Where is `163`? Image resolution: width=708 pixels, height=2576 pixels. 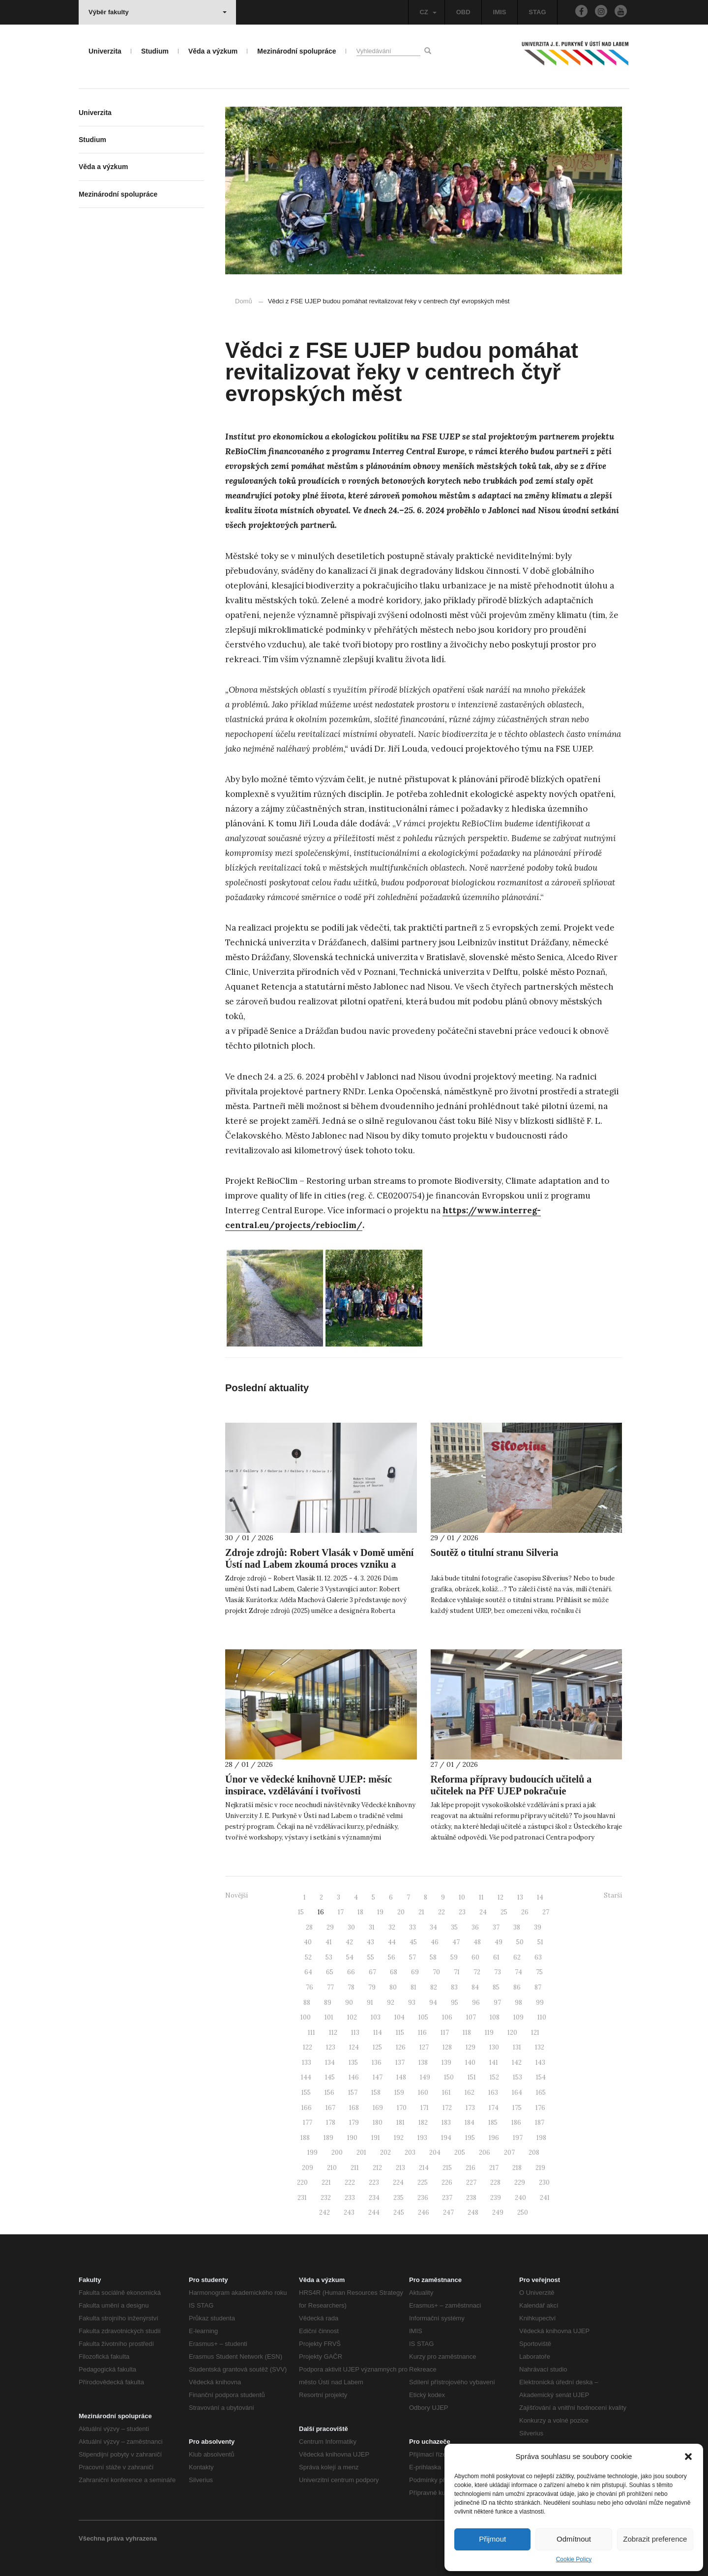 163 is located at coordinates (493, 2092).